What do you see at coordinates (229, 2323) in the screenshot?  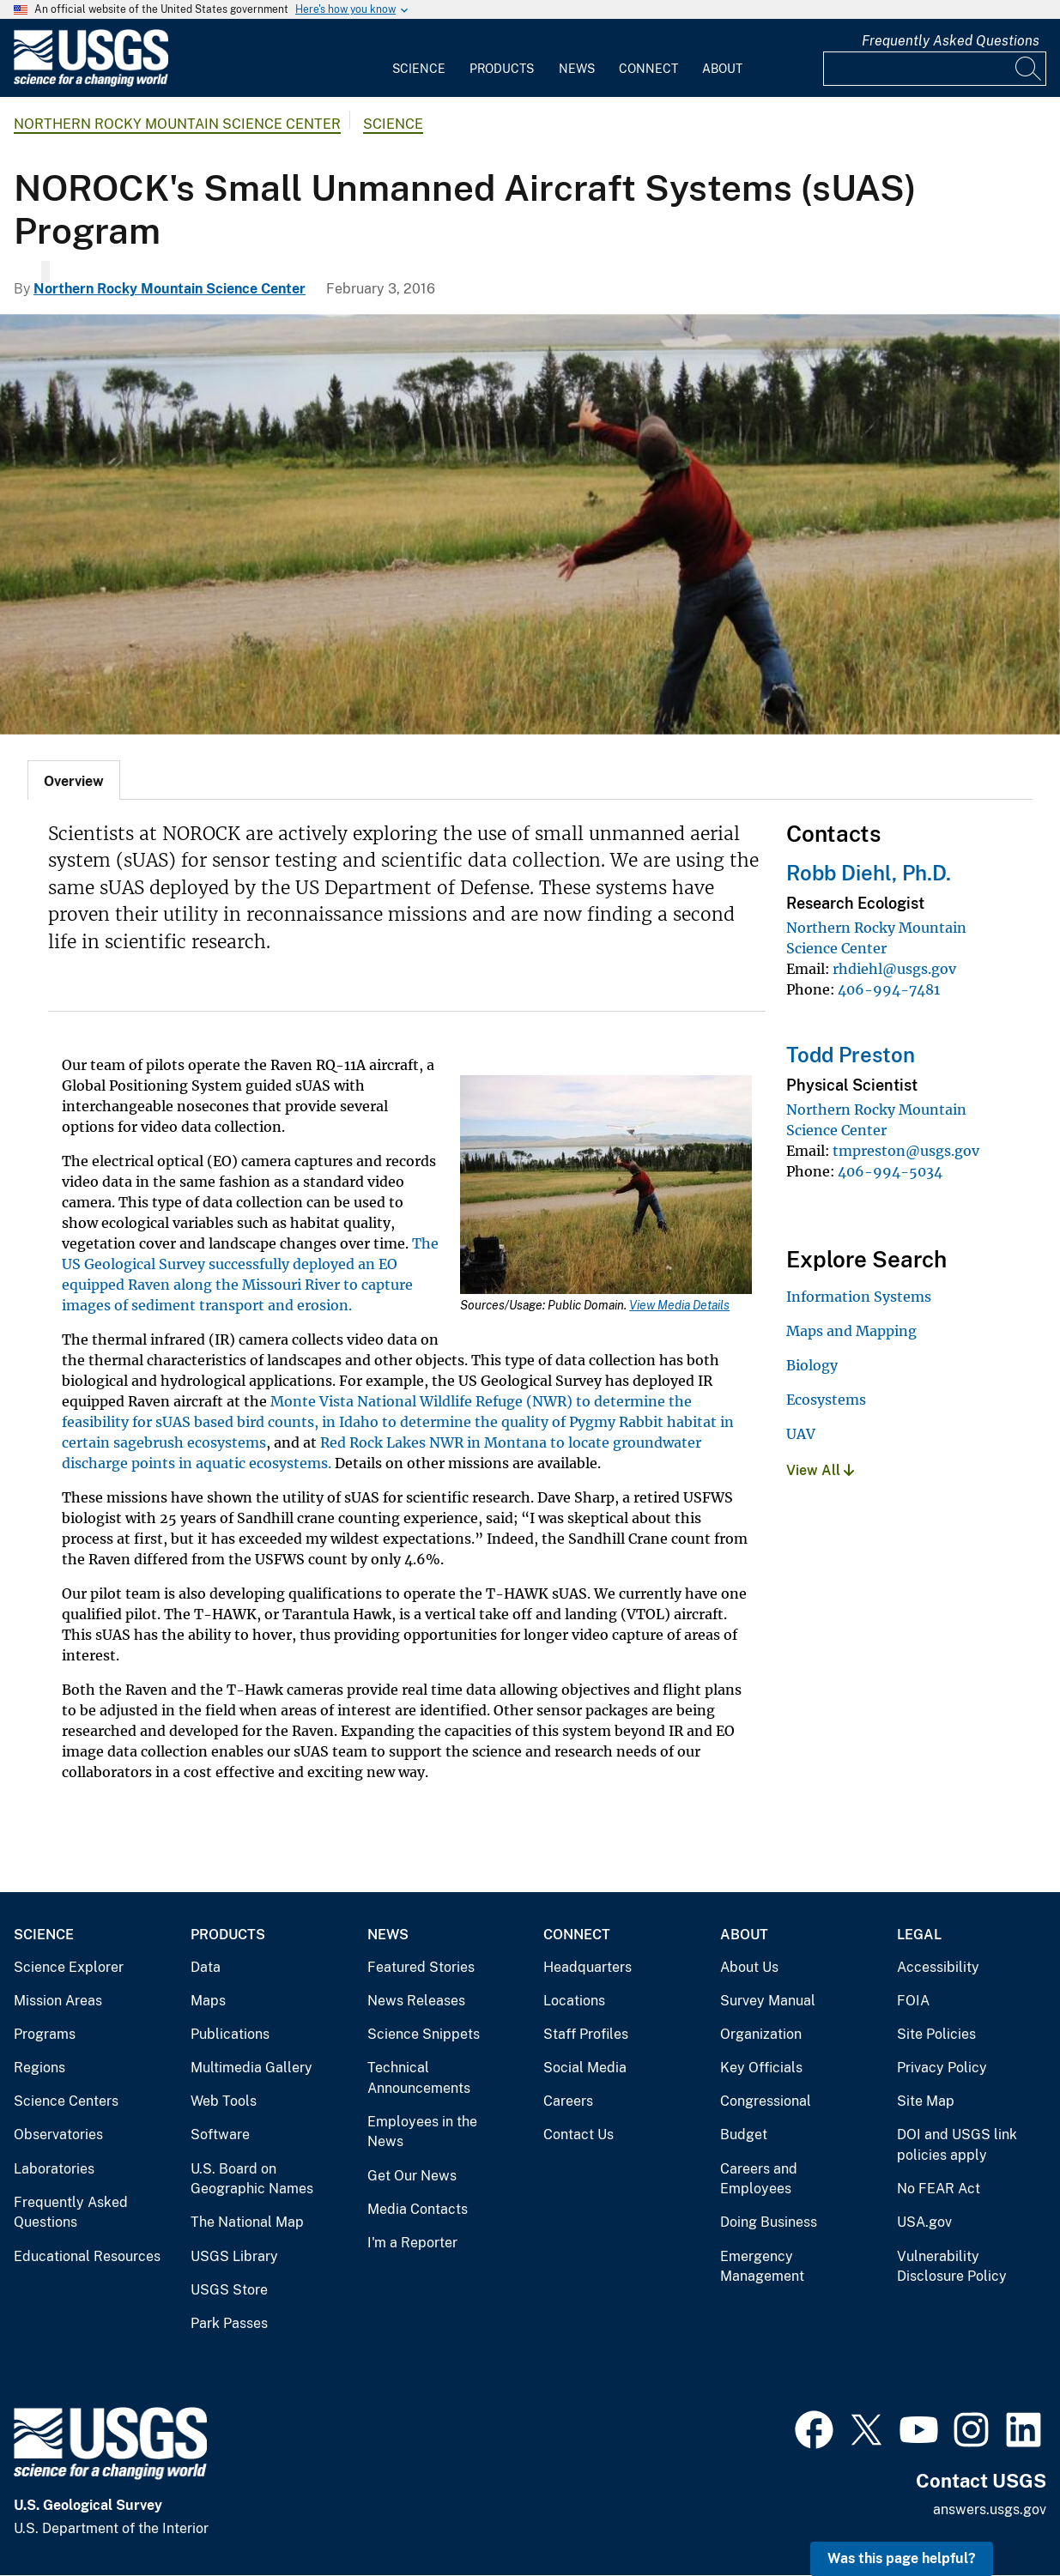 I see `Park Passes` at bounding box center [229, 2323].